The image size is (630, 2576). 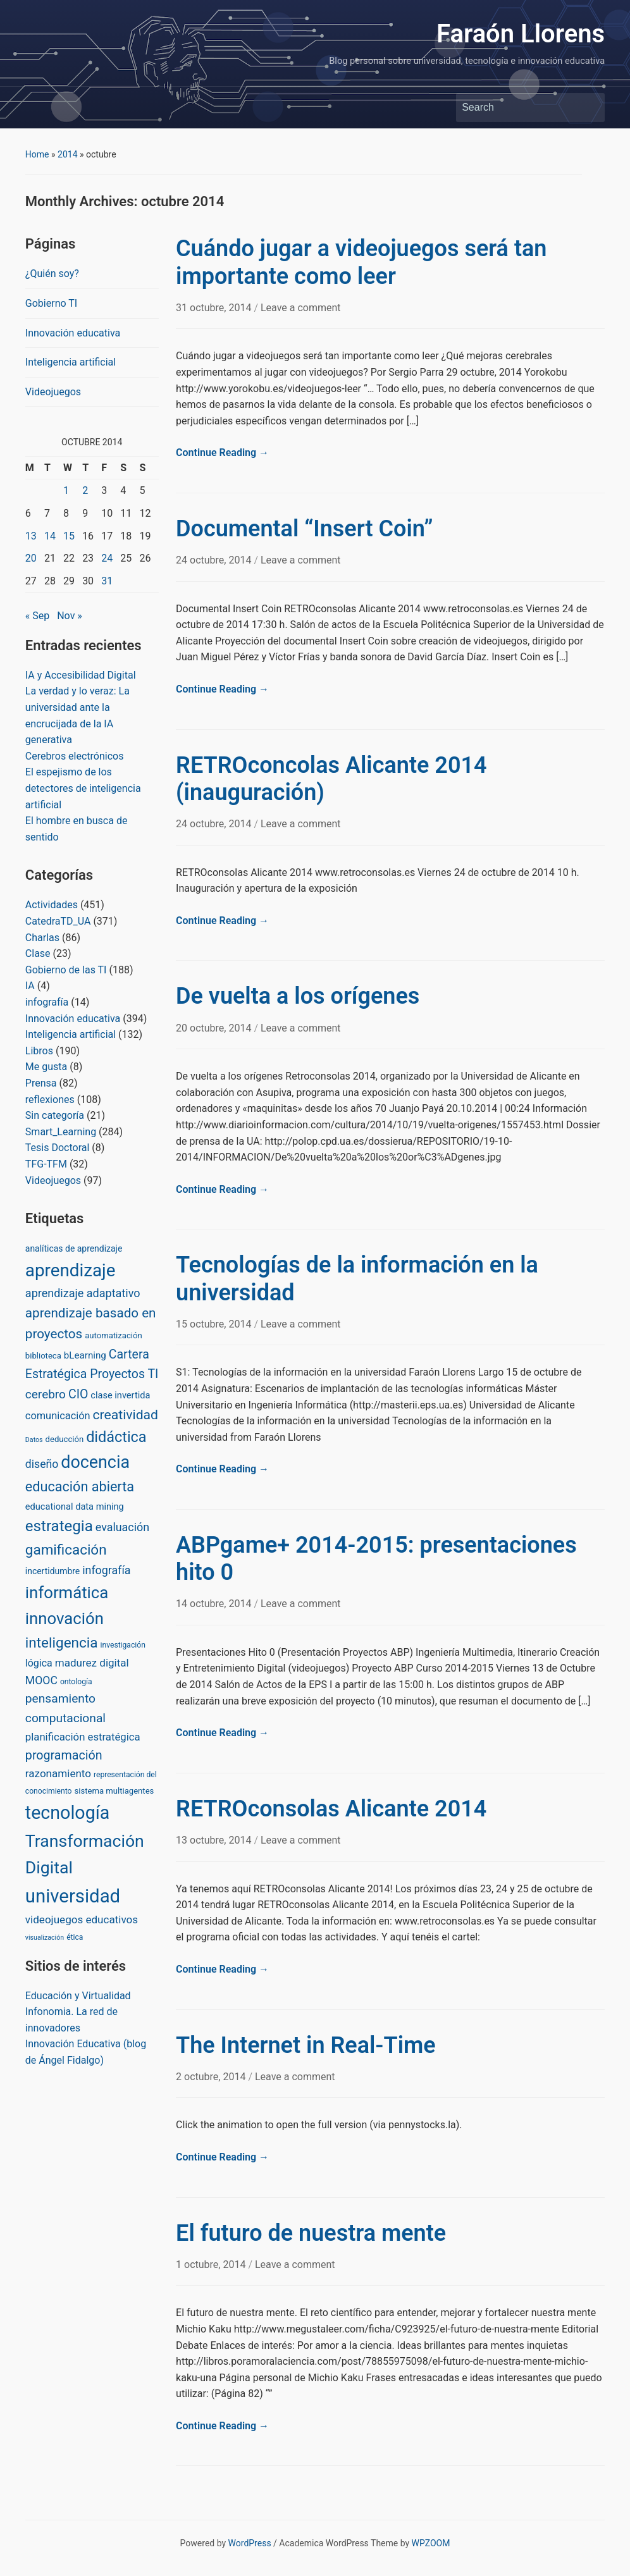 What do you see at coordinates (37, 616) in the screenshot?
I see `« Sep` at bounding box center [37, 616].